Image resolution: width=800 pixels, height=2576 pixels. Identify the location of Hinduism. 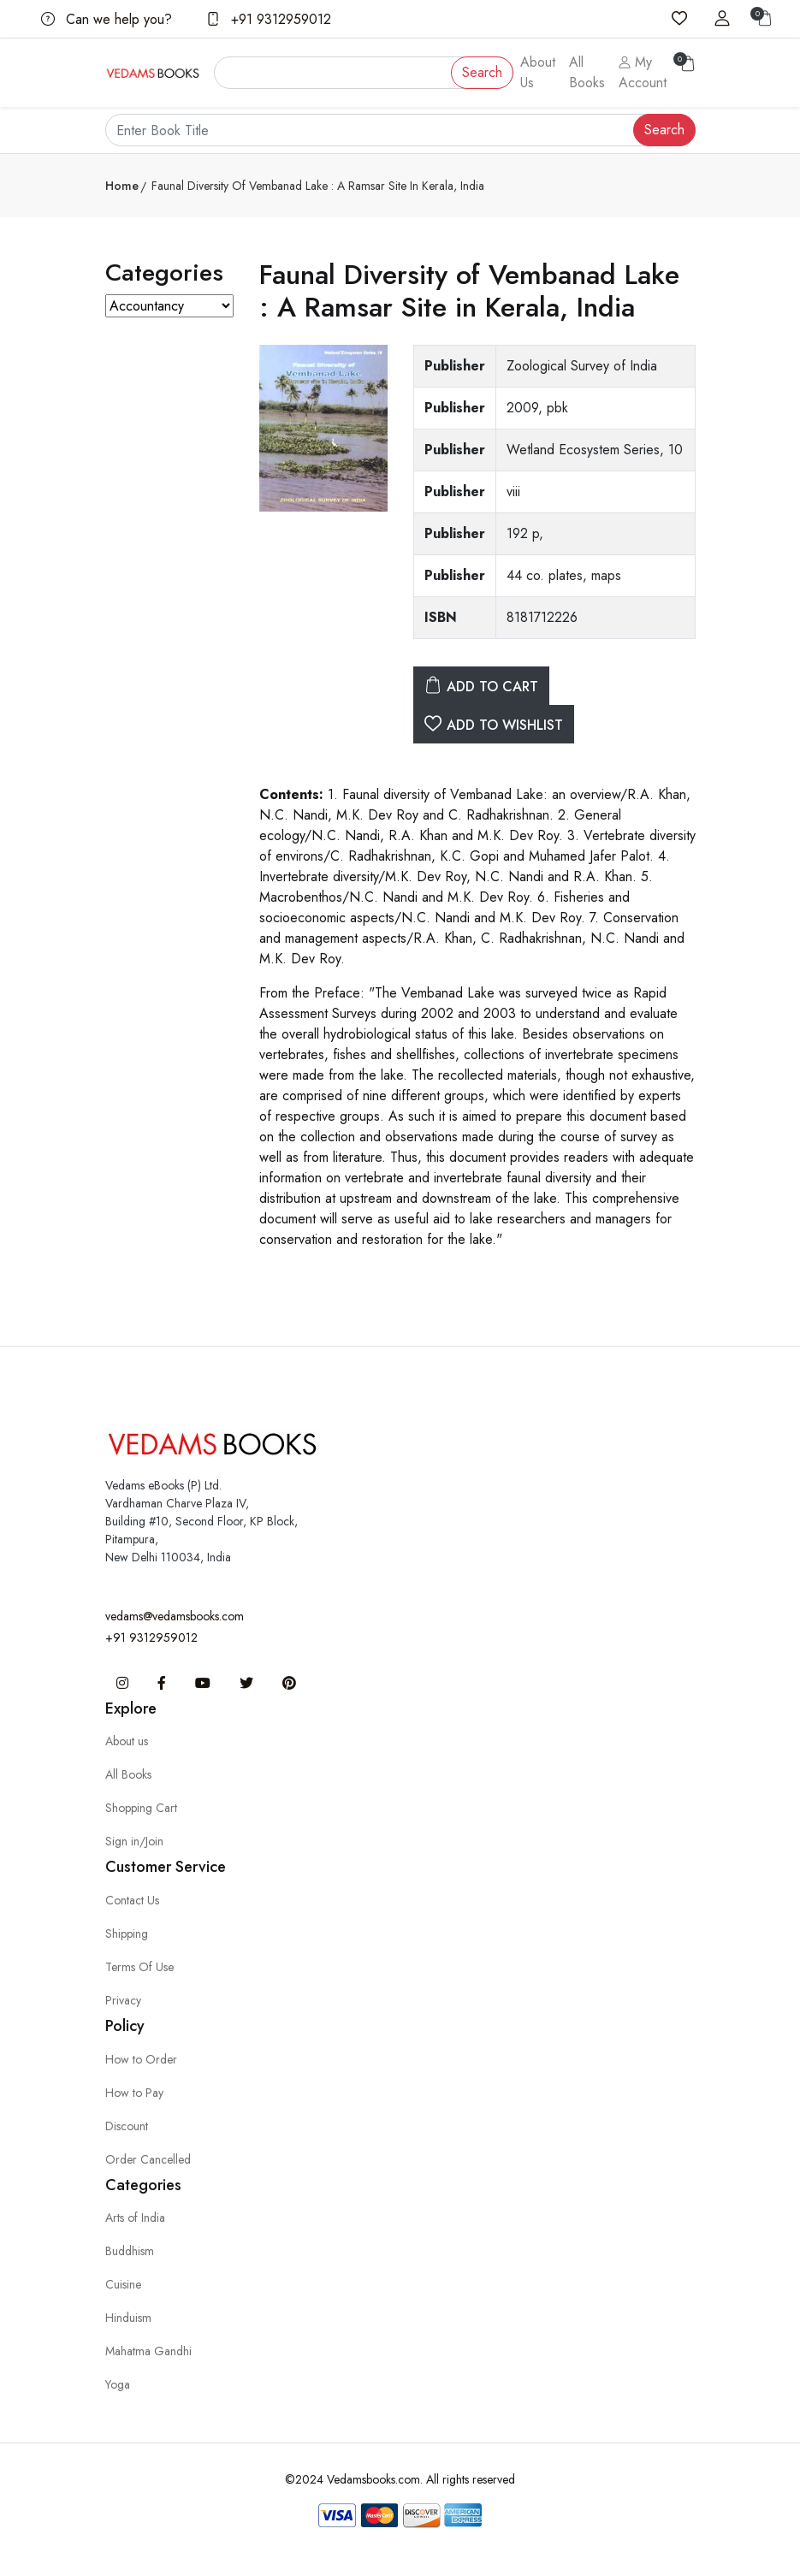
(128, 2317).